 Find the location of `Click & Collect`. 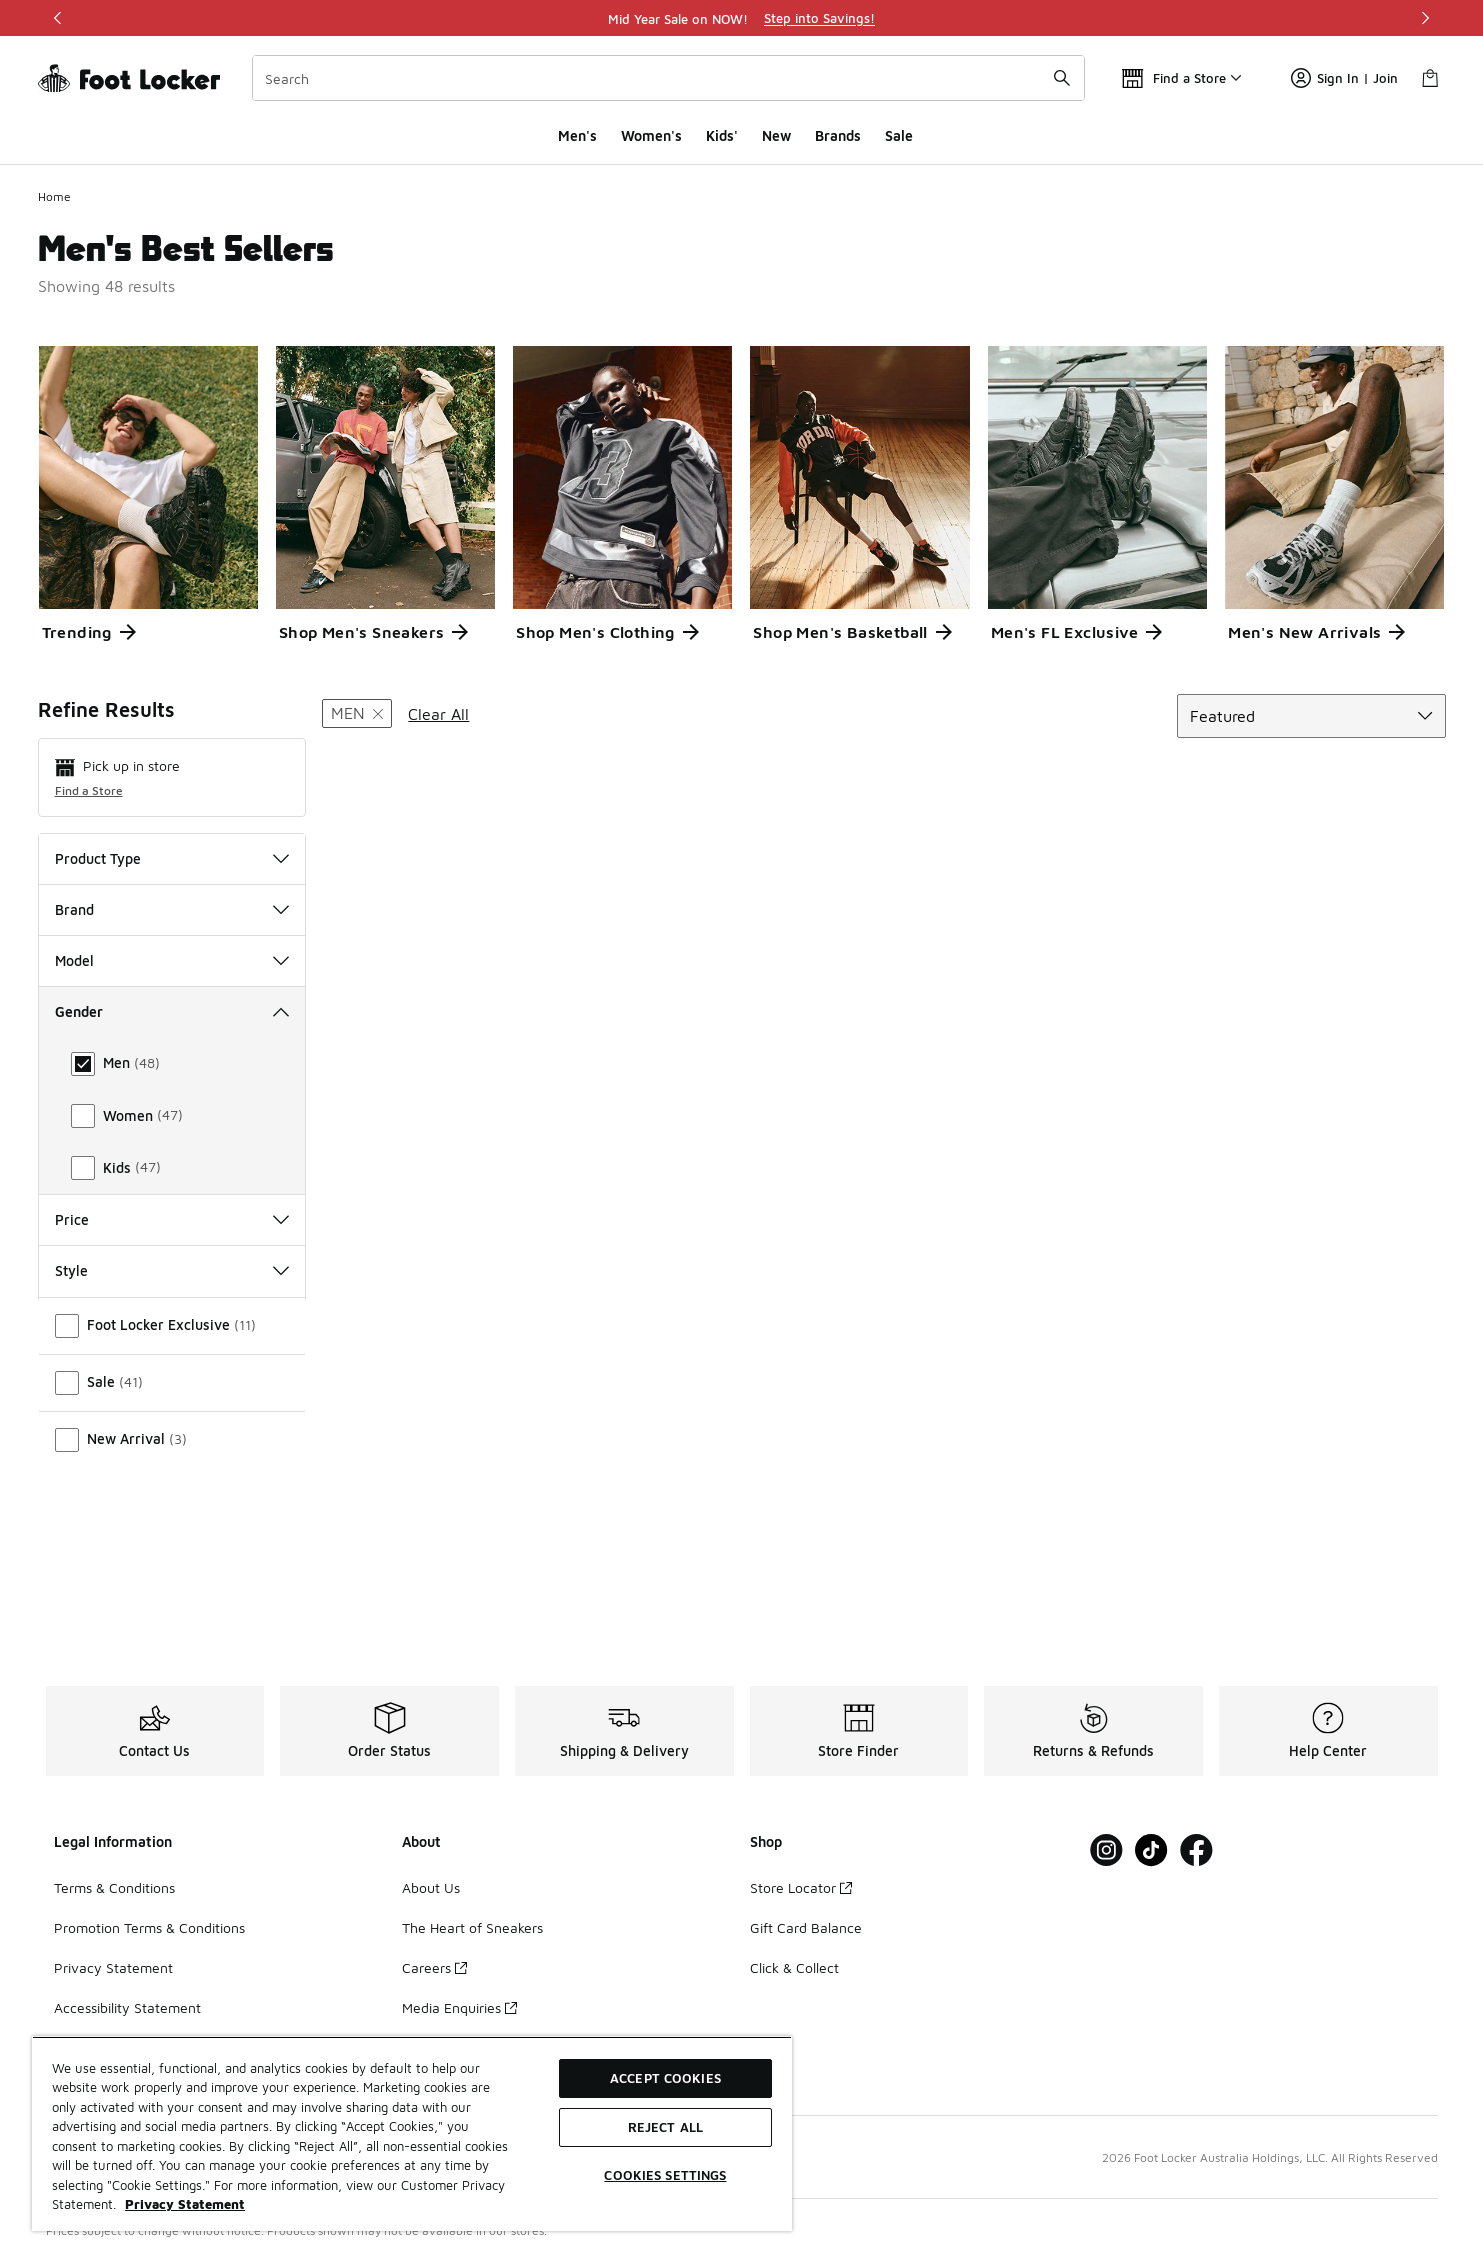

Click & Collect is located at coordinates (794, 1967).